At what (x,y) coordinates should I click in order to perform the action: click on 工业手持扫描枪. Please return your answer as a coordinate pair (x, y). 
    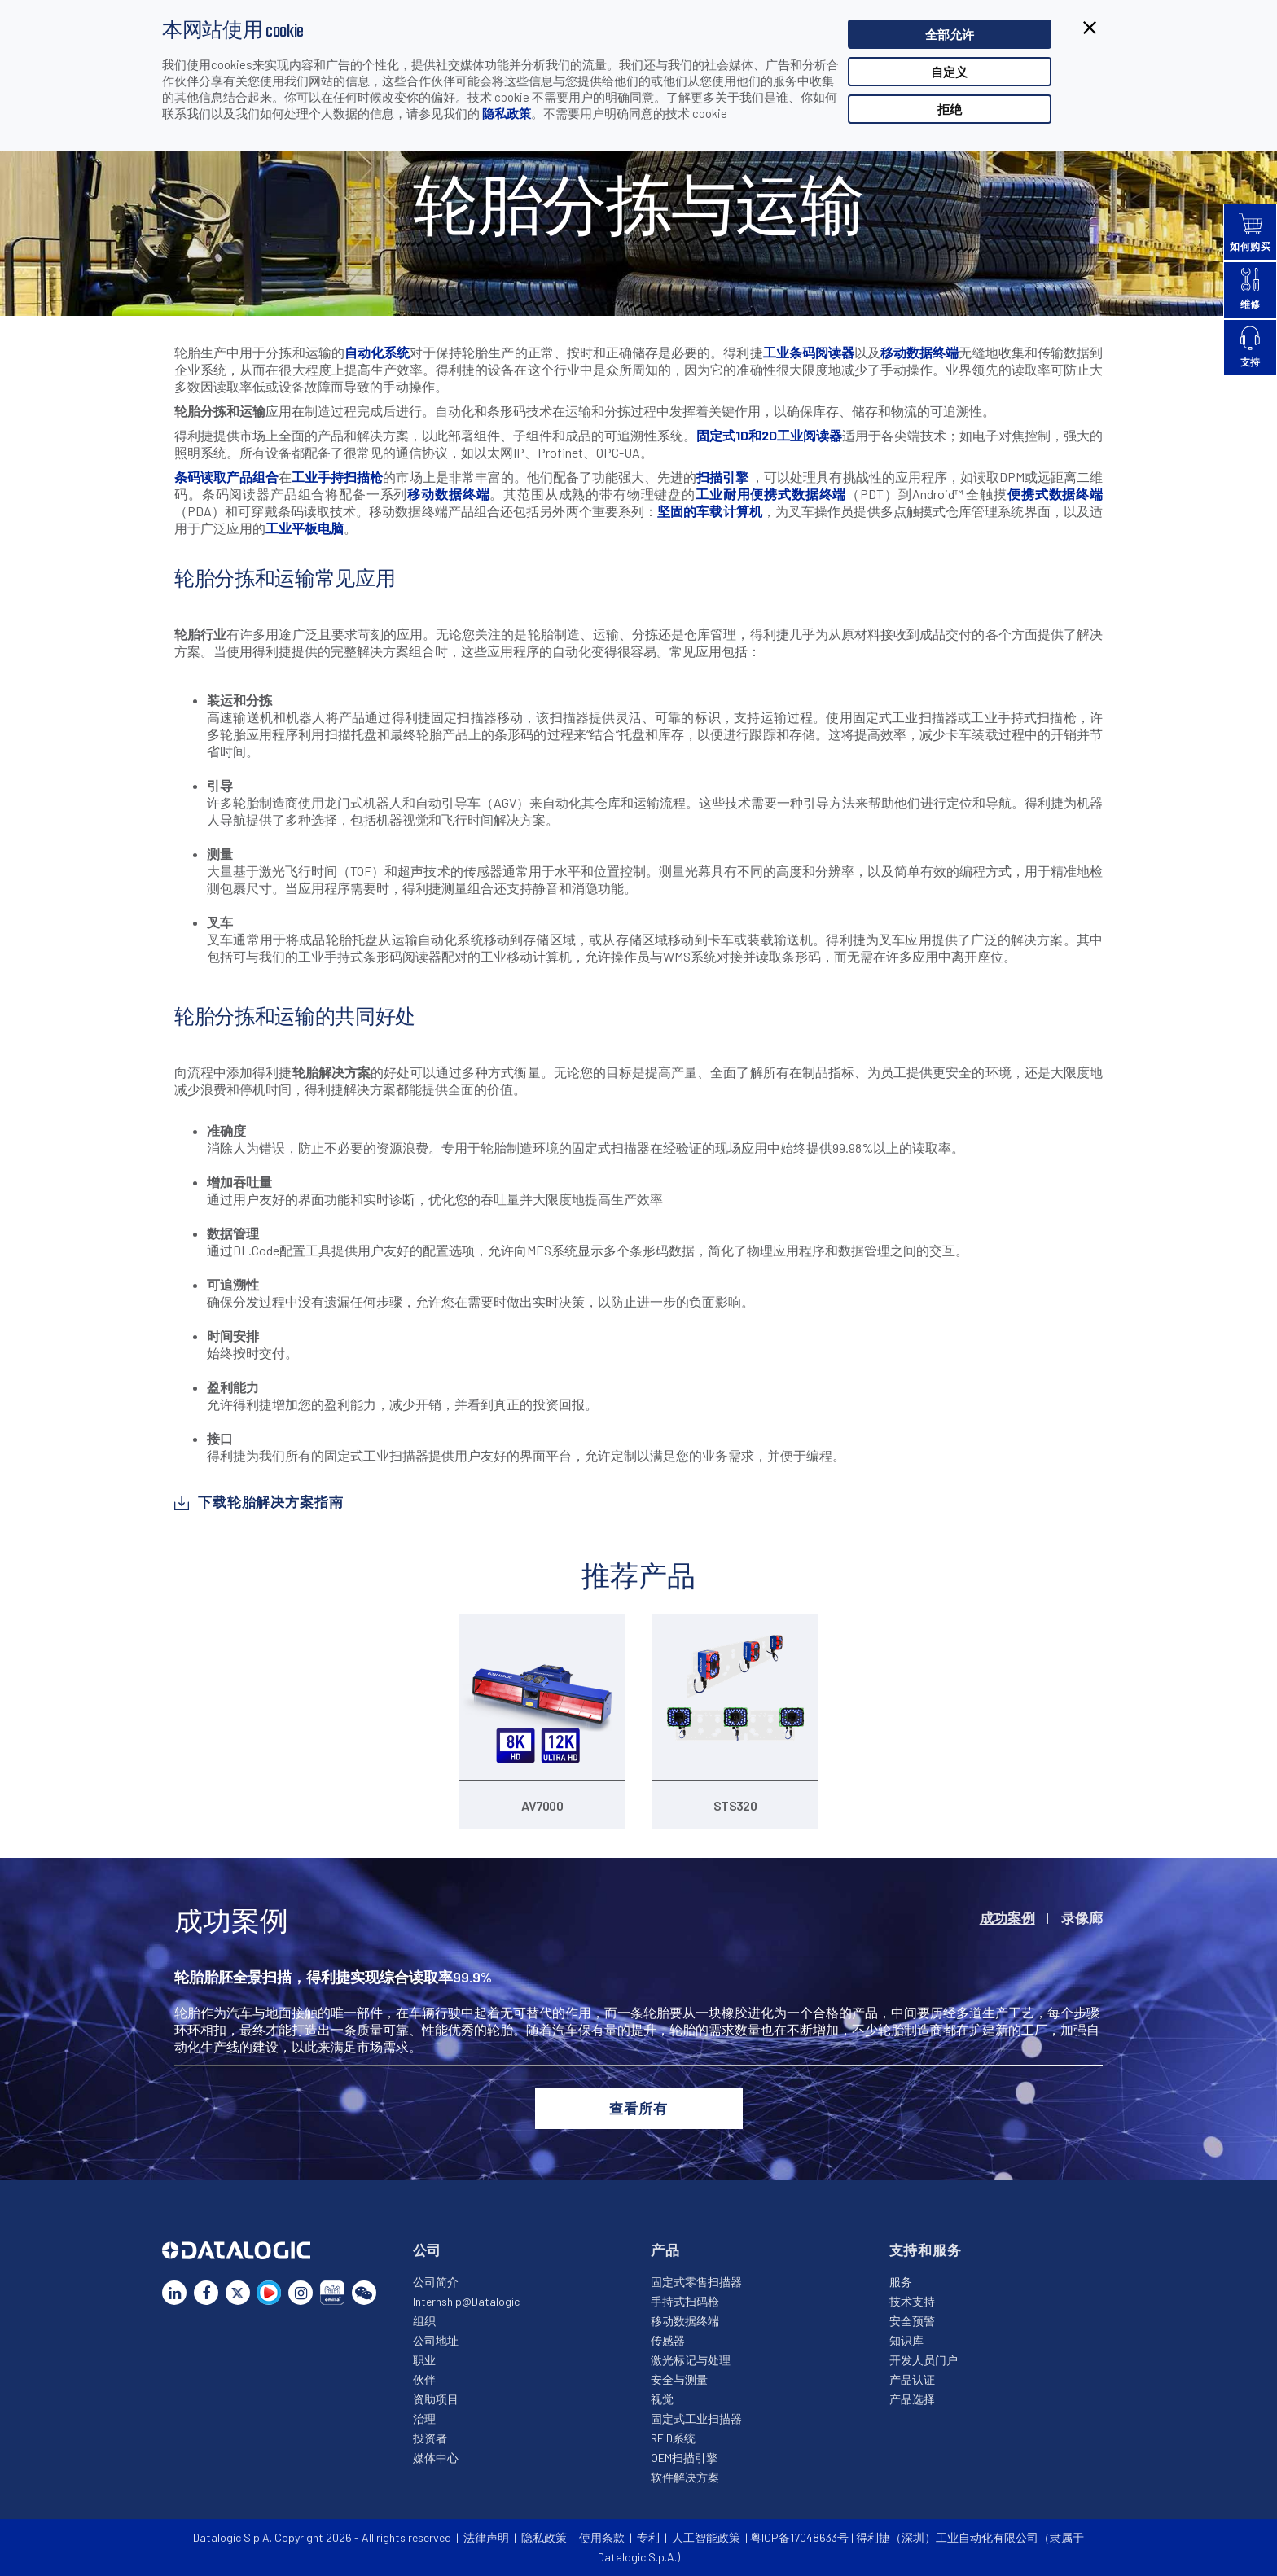
    Looking at the image, I should click on (337, 476).